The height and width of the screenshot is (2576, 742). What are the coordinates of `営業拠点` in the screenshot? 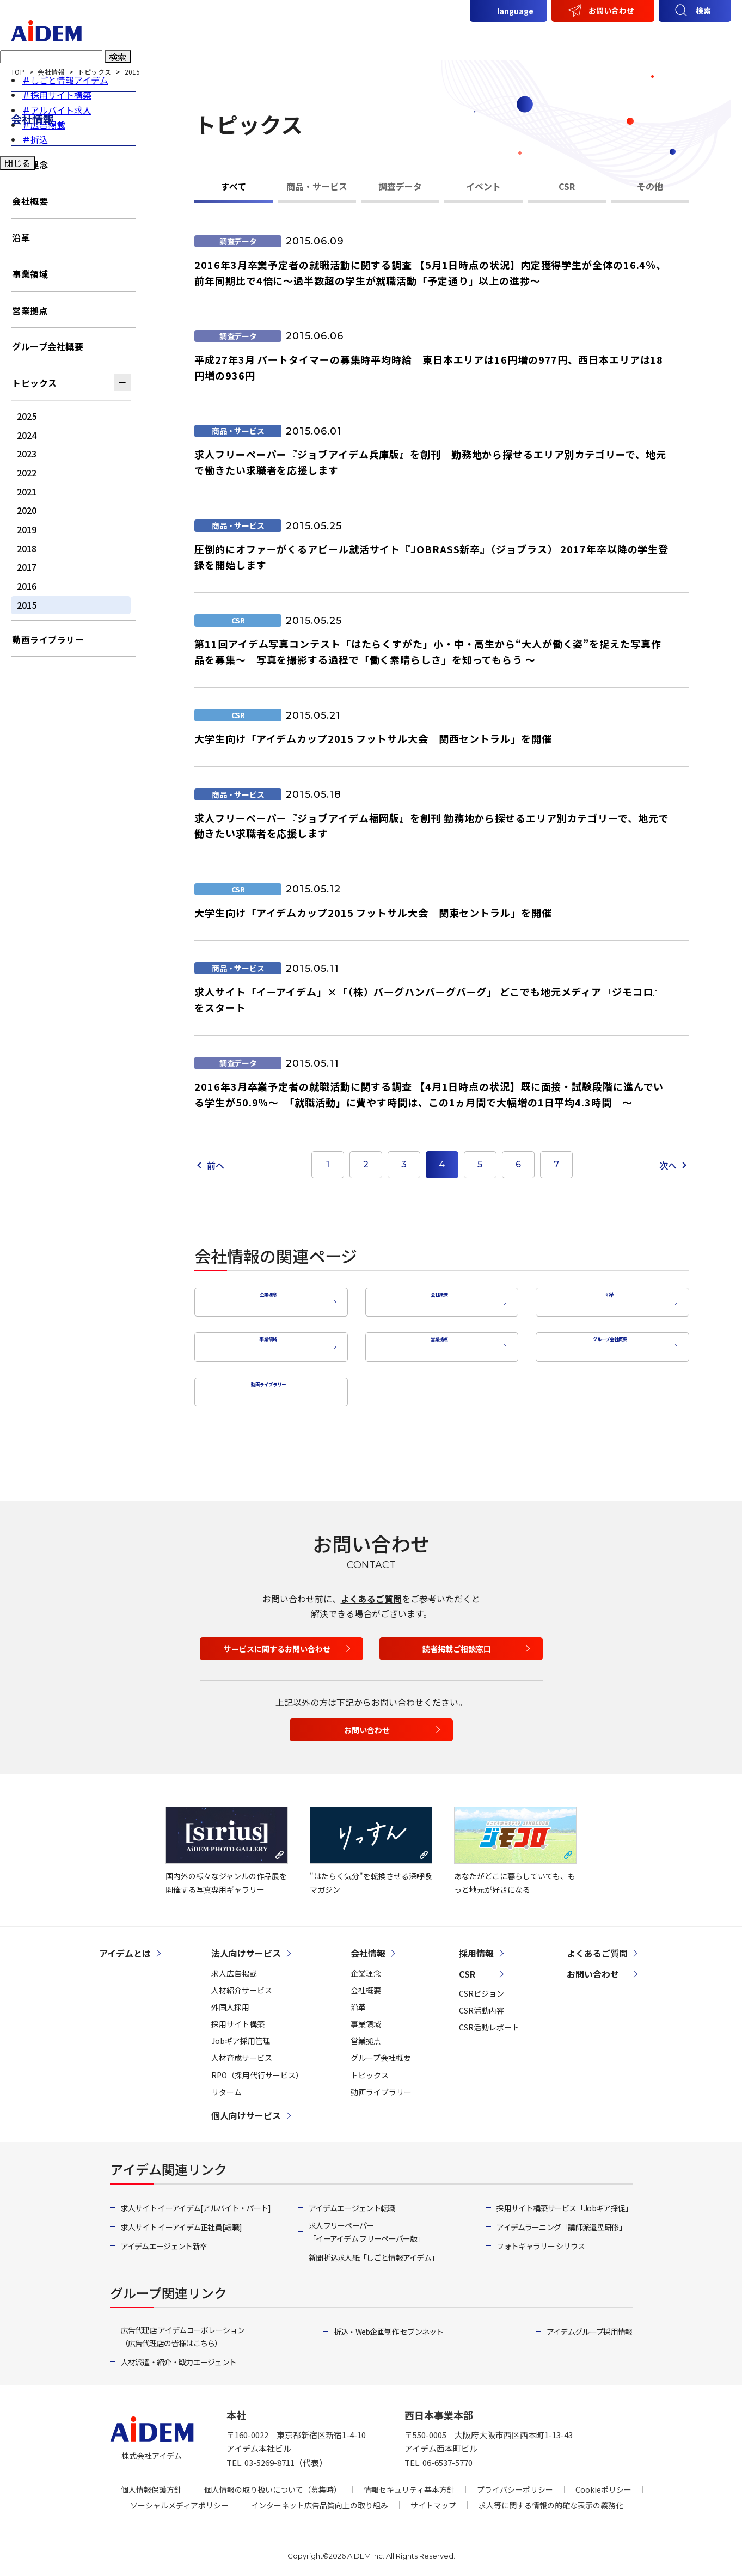 It's located at (436, 1342).